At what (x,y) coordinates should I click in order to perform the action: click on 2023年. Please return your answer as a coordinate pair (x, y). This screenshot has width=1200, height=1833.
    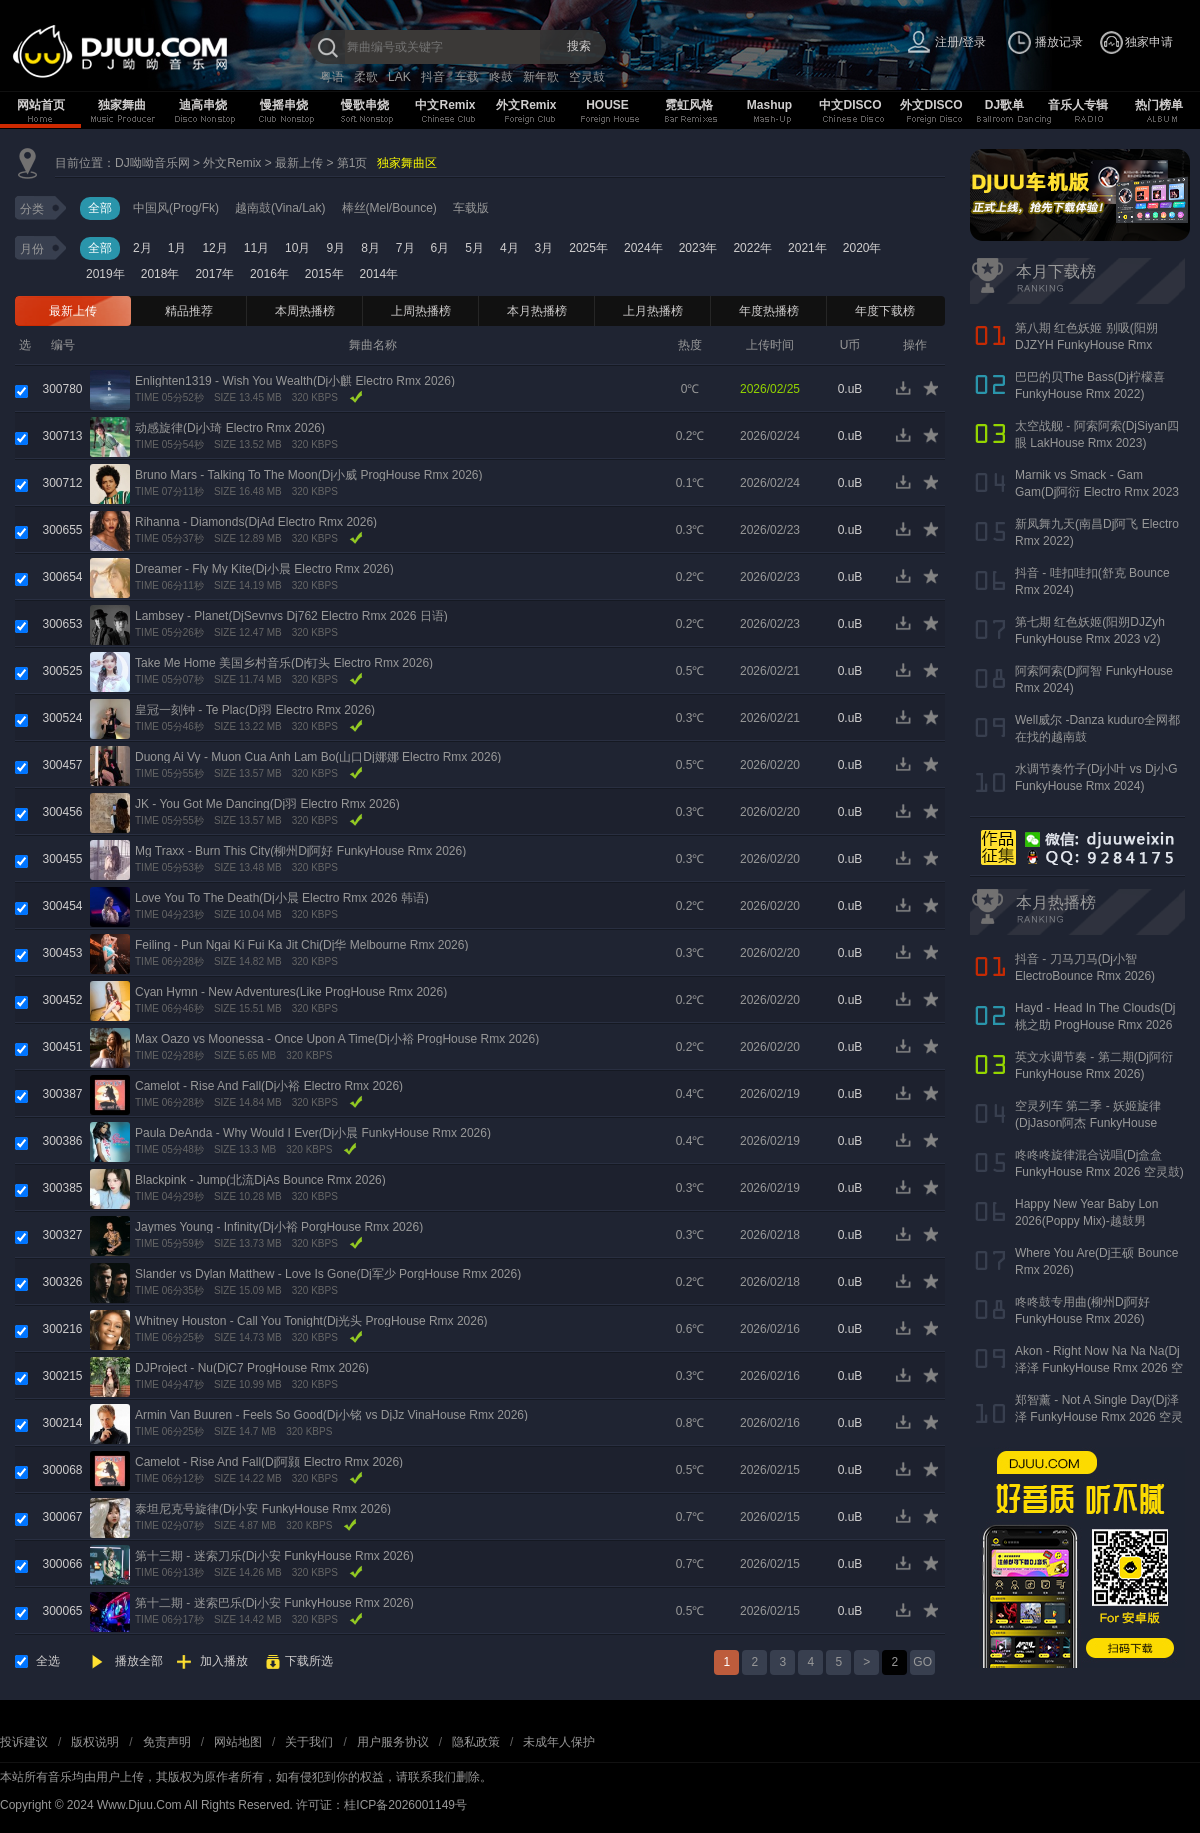
    Looking at the image, I should click on (698, 248).